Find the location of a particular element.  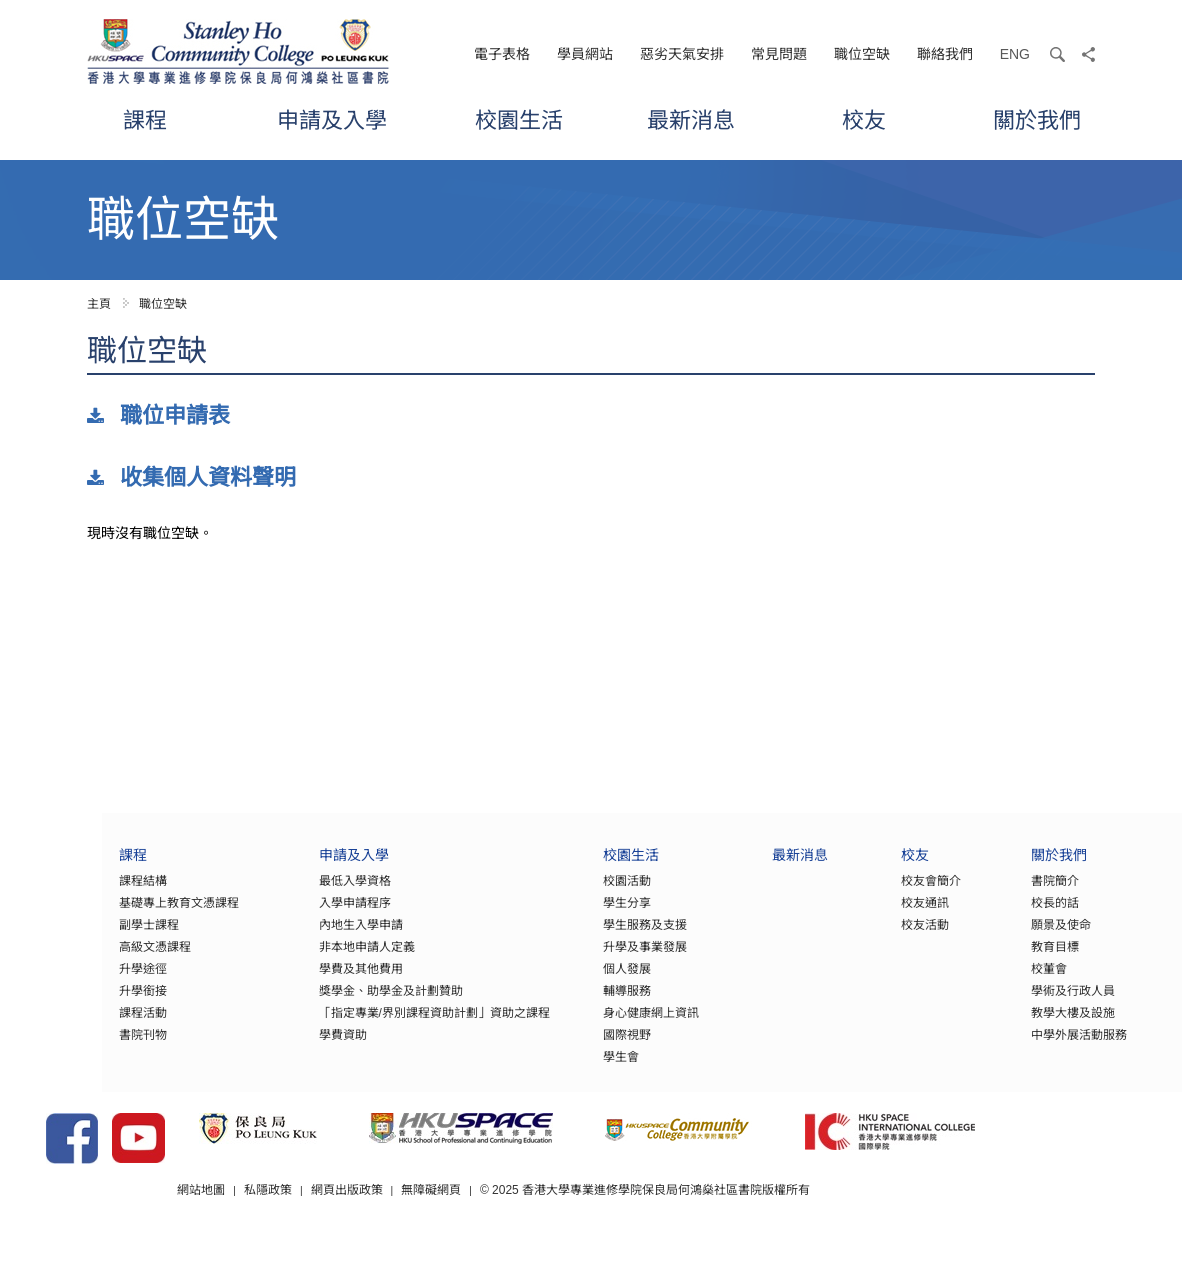

書院簡介 is located at coordinates (1039, 893).